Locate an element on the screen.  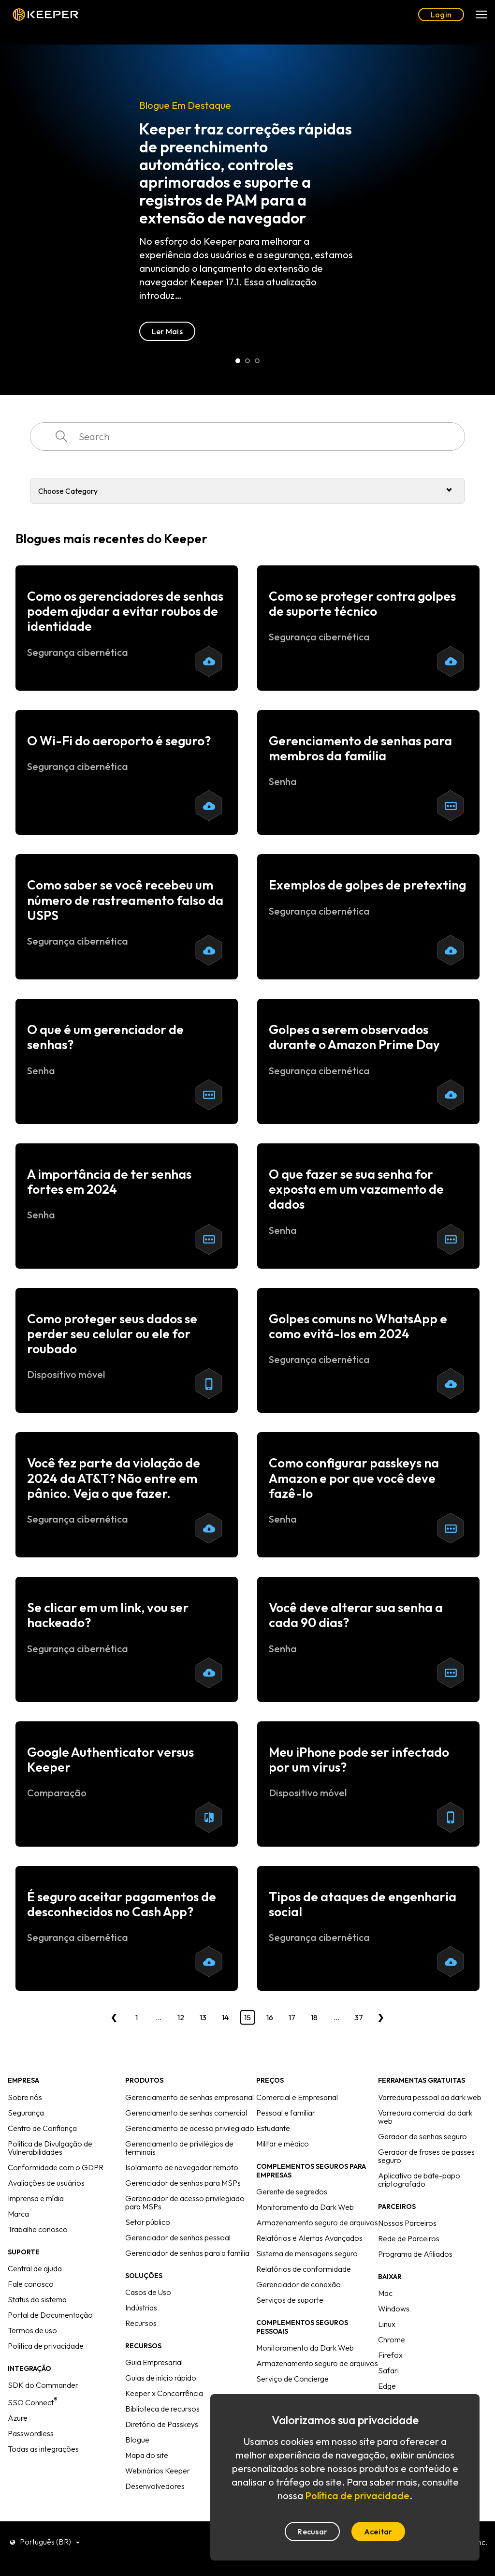
13 is located at coordinates (203, 2017).